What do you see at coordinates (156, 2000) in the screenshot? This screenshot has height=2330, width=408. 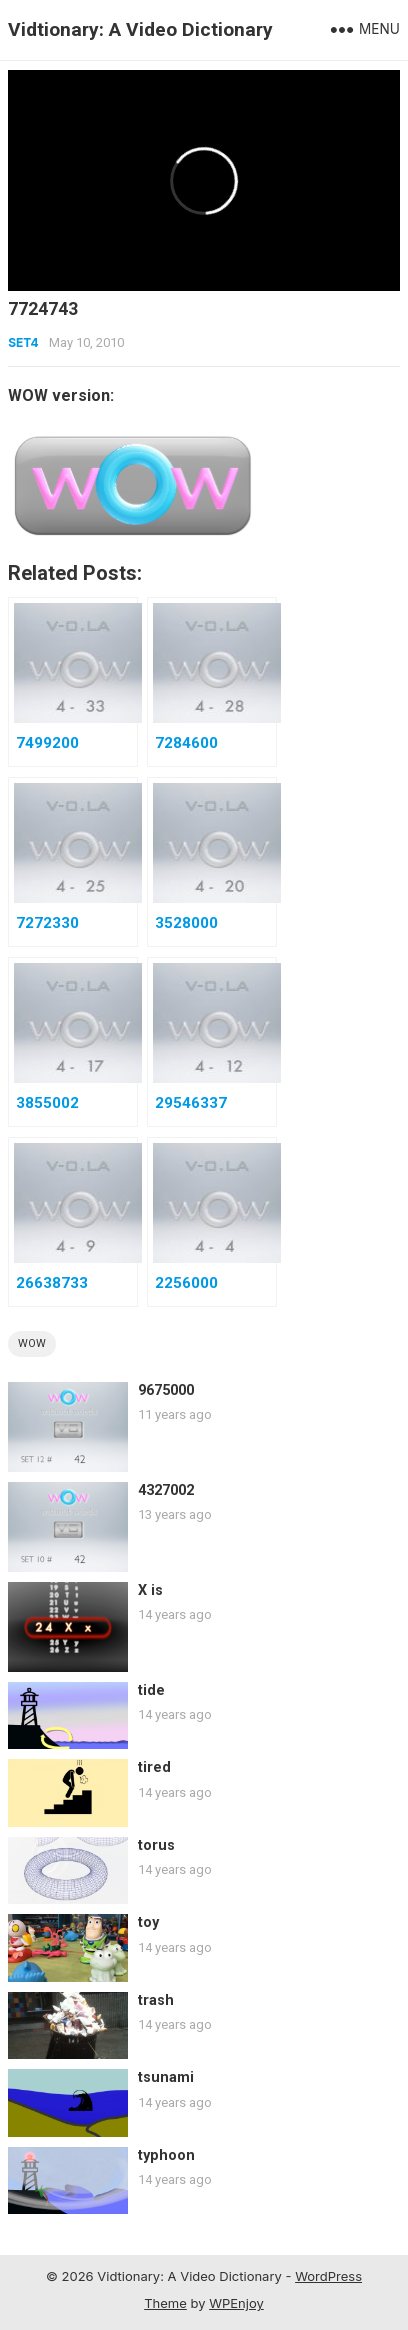 I see `trash` at bounding box center [156, 2000].